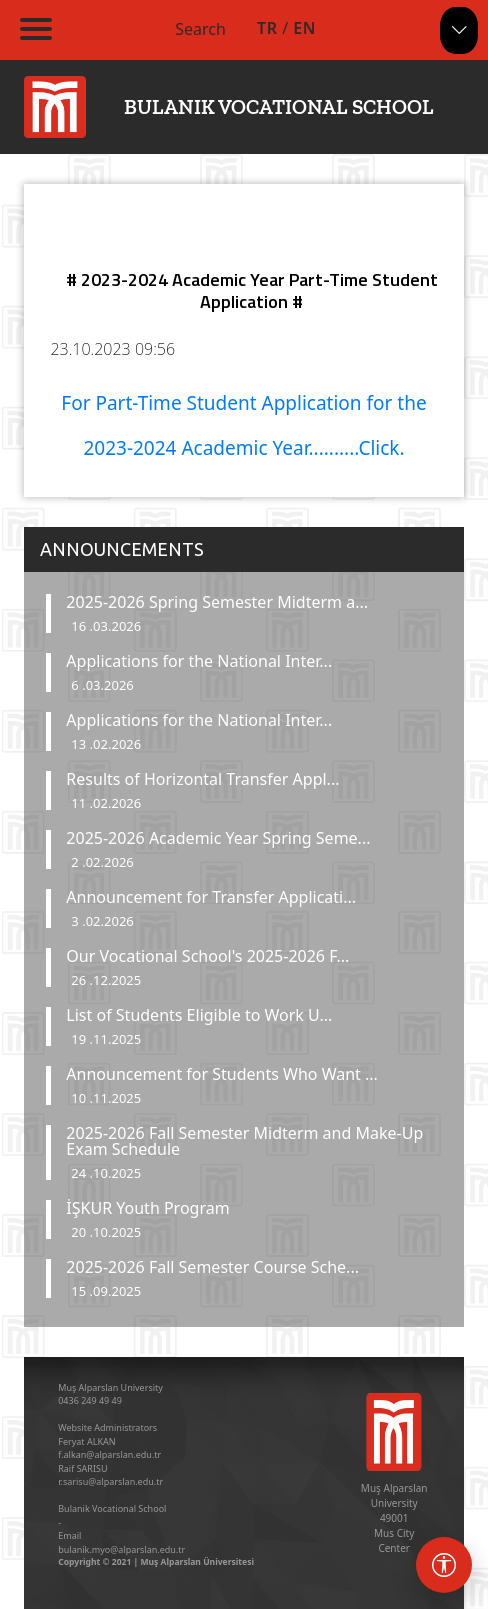 Image resolution: width=488 pixels, height=1609 pixels. Describe the element at coordinates (444, 1565) in the screenshot. I see `[Erişebilirlik menüsü]` at that location.